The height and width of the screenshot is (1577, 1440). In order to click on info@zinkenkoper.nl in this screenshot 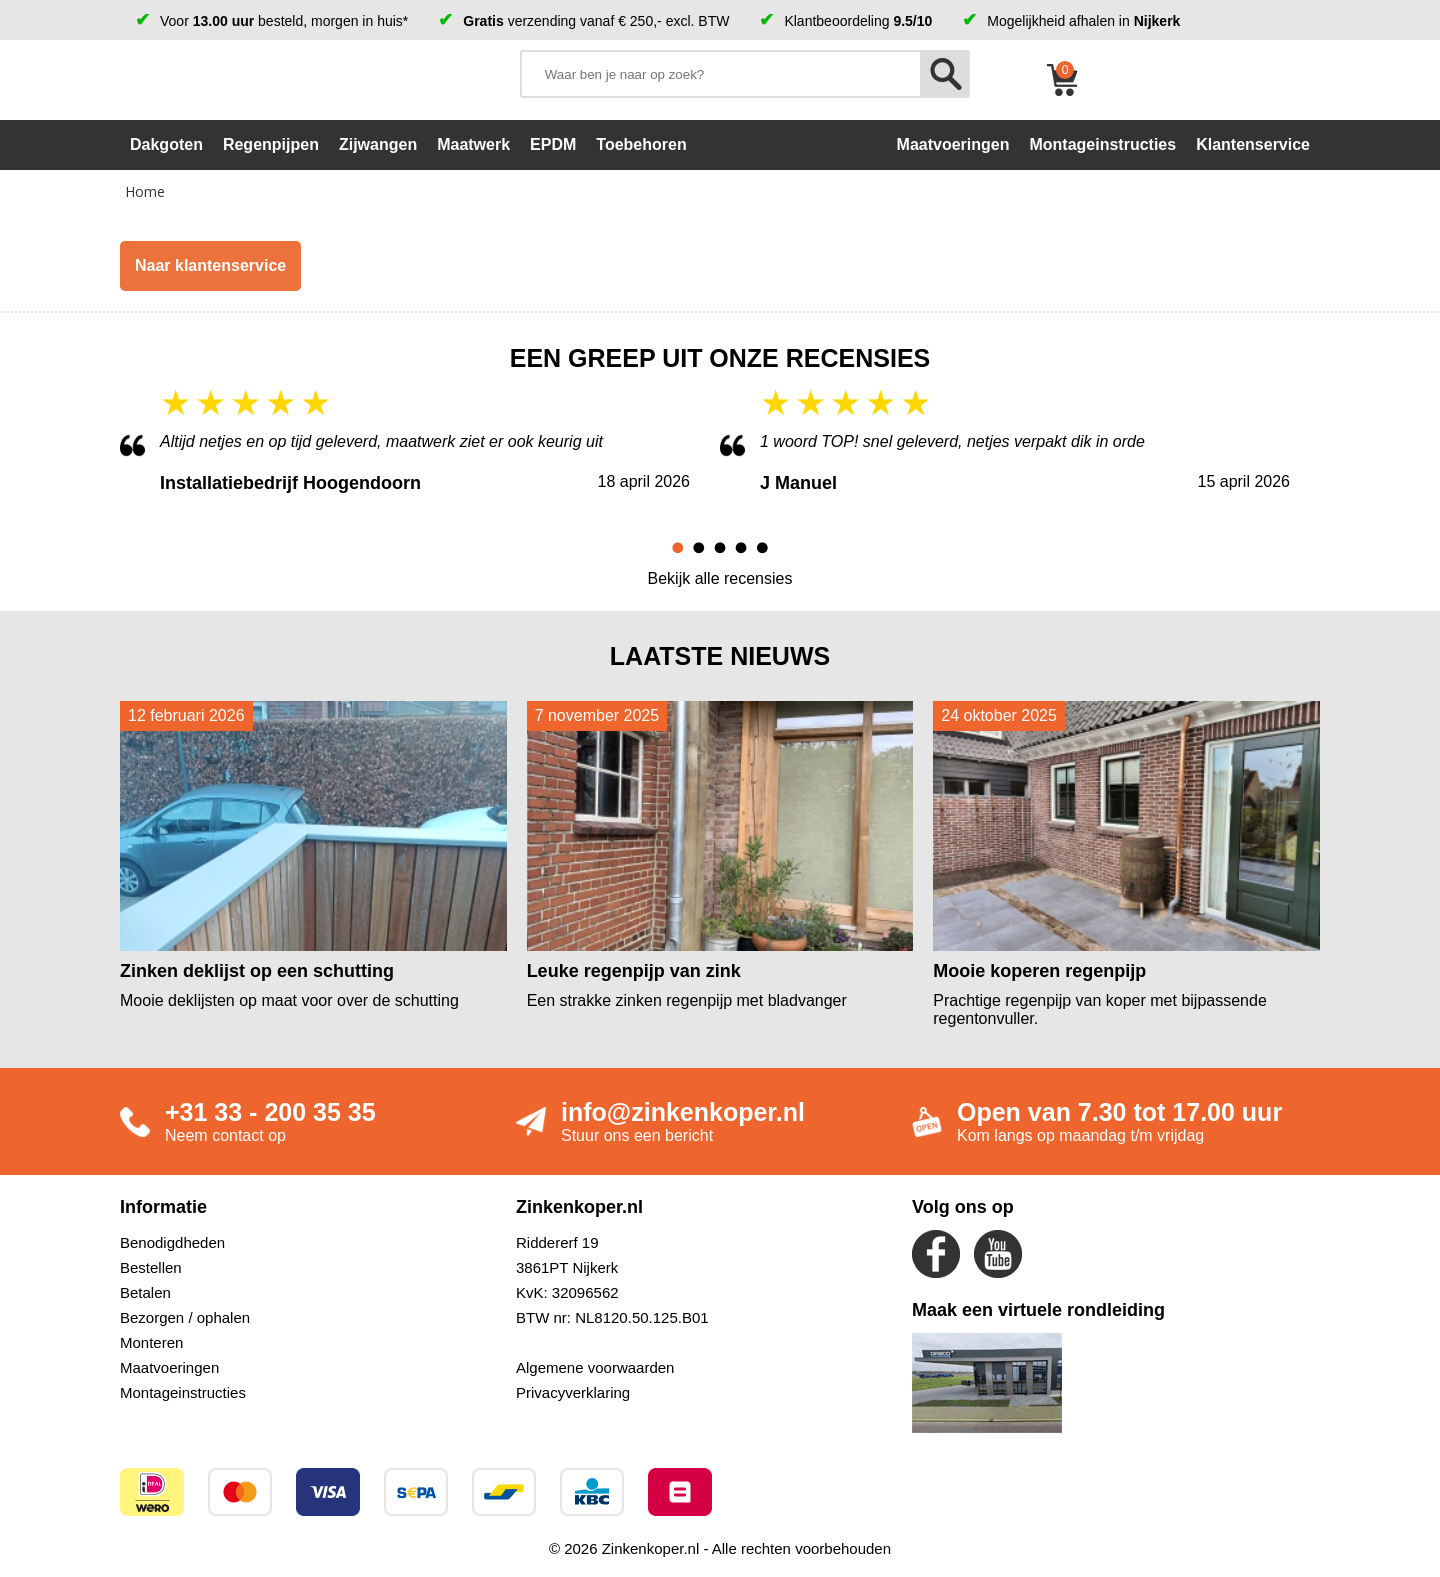, I will do `click(683, 1112)`.